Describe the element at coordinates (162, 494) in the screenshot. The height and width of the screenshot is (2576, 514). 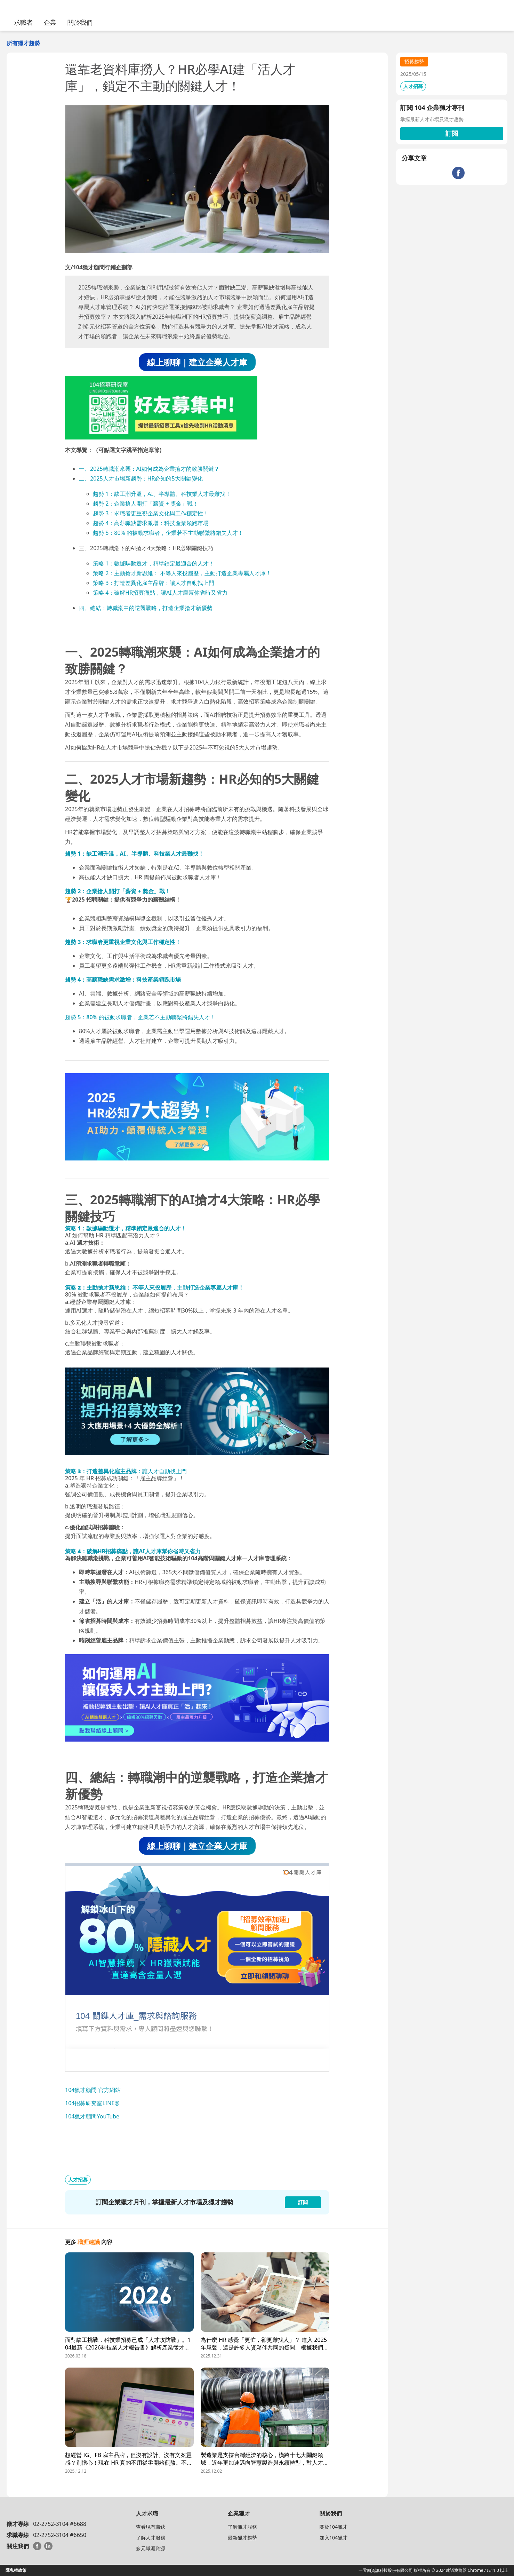
I see `趨勢 1：缺工潮升溫，AI、半導體、科技業人才最難找！` at that location.